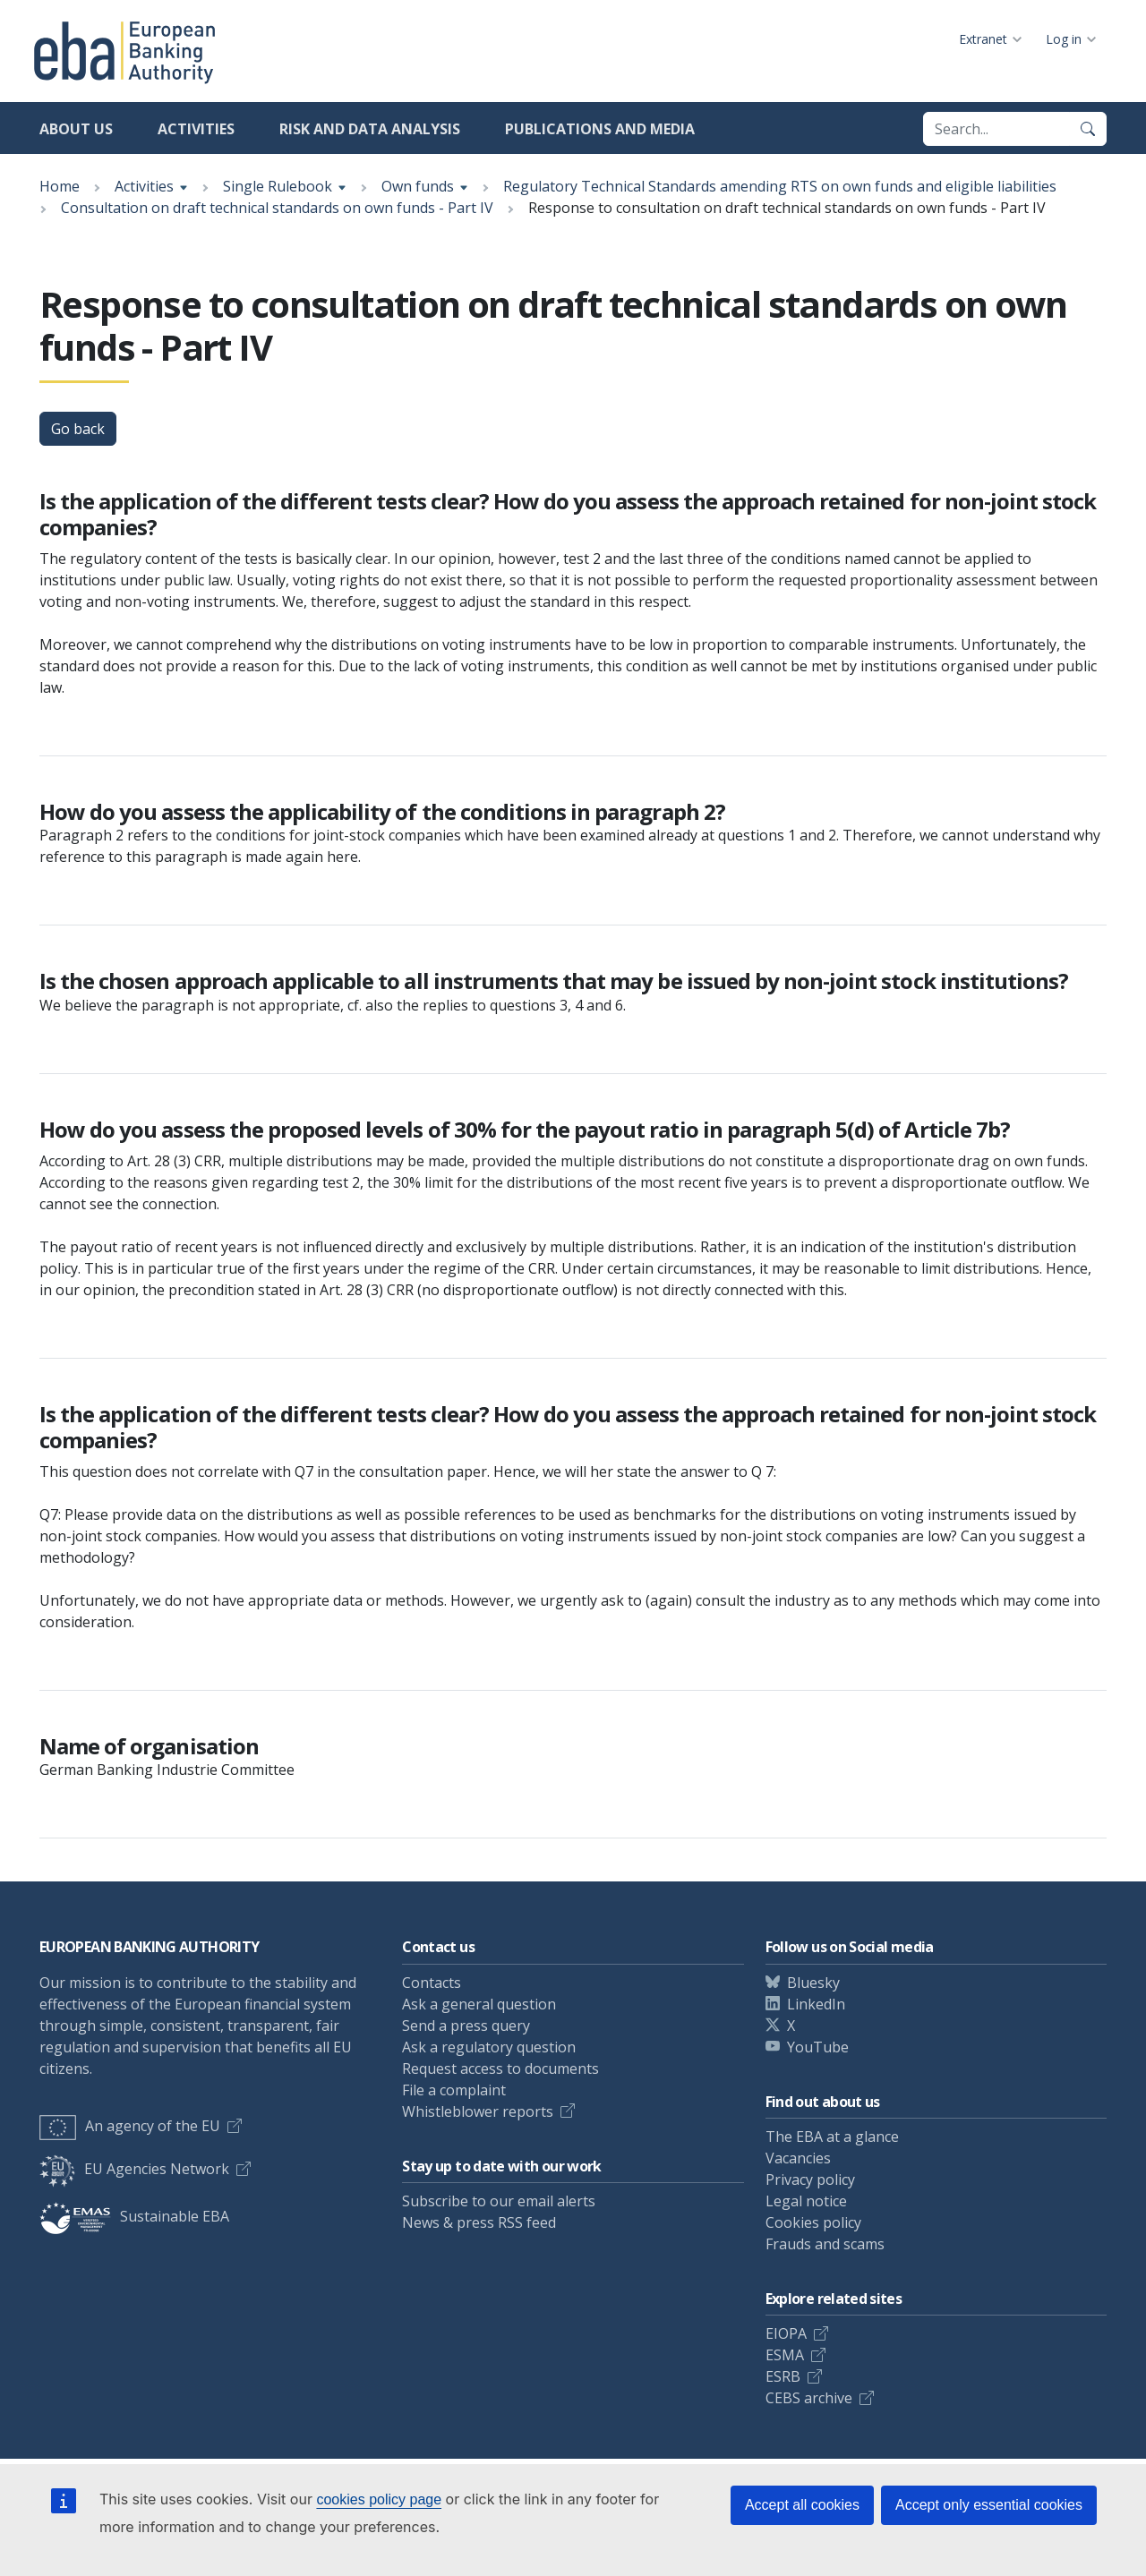 The width and height of the screenshot is (1146, 2576). I want to click on Send a press query, so click(466, 2025).